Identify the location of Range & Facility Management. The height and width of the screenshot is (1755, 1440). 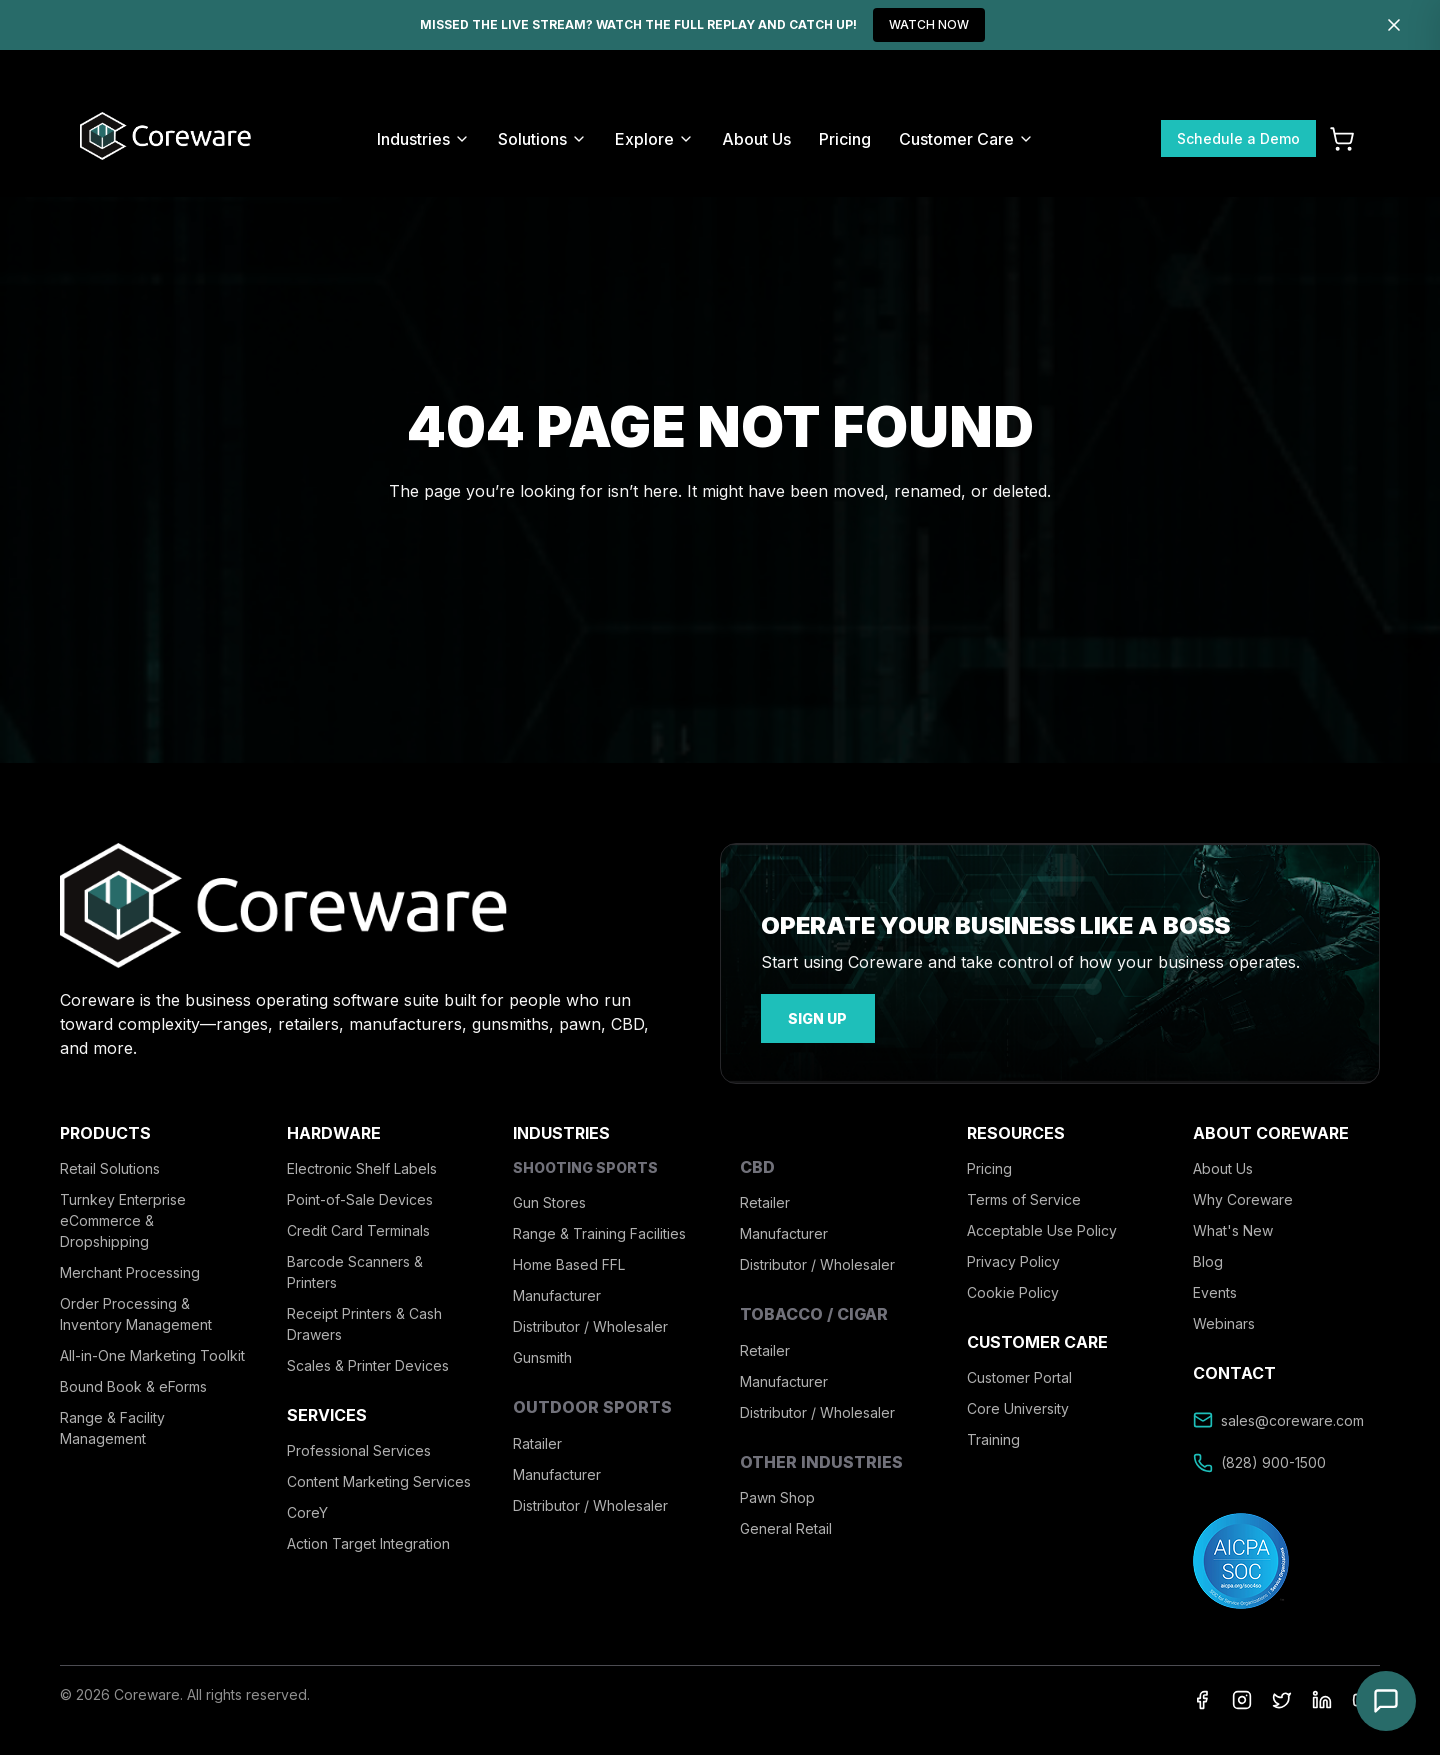
(112, 1424).